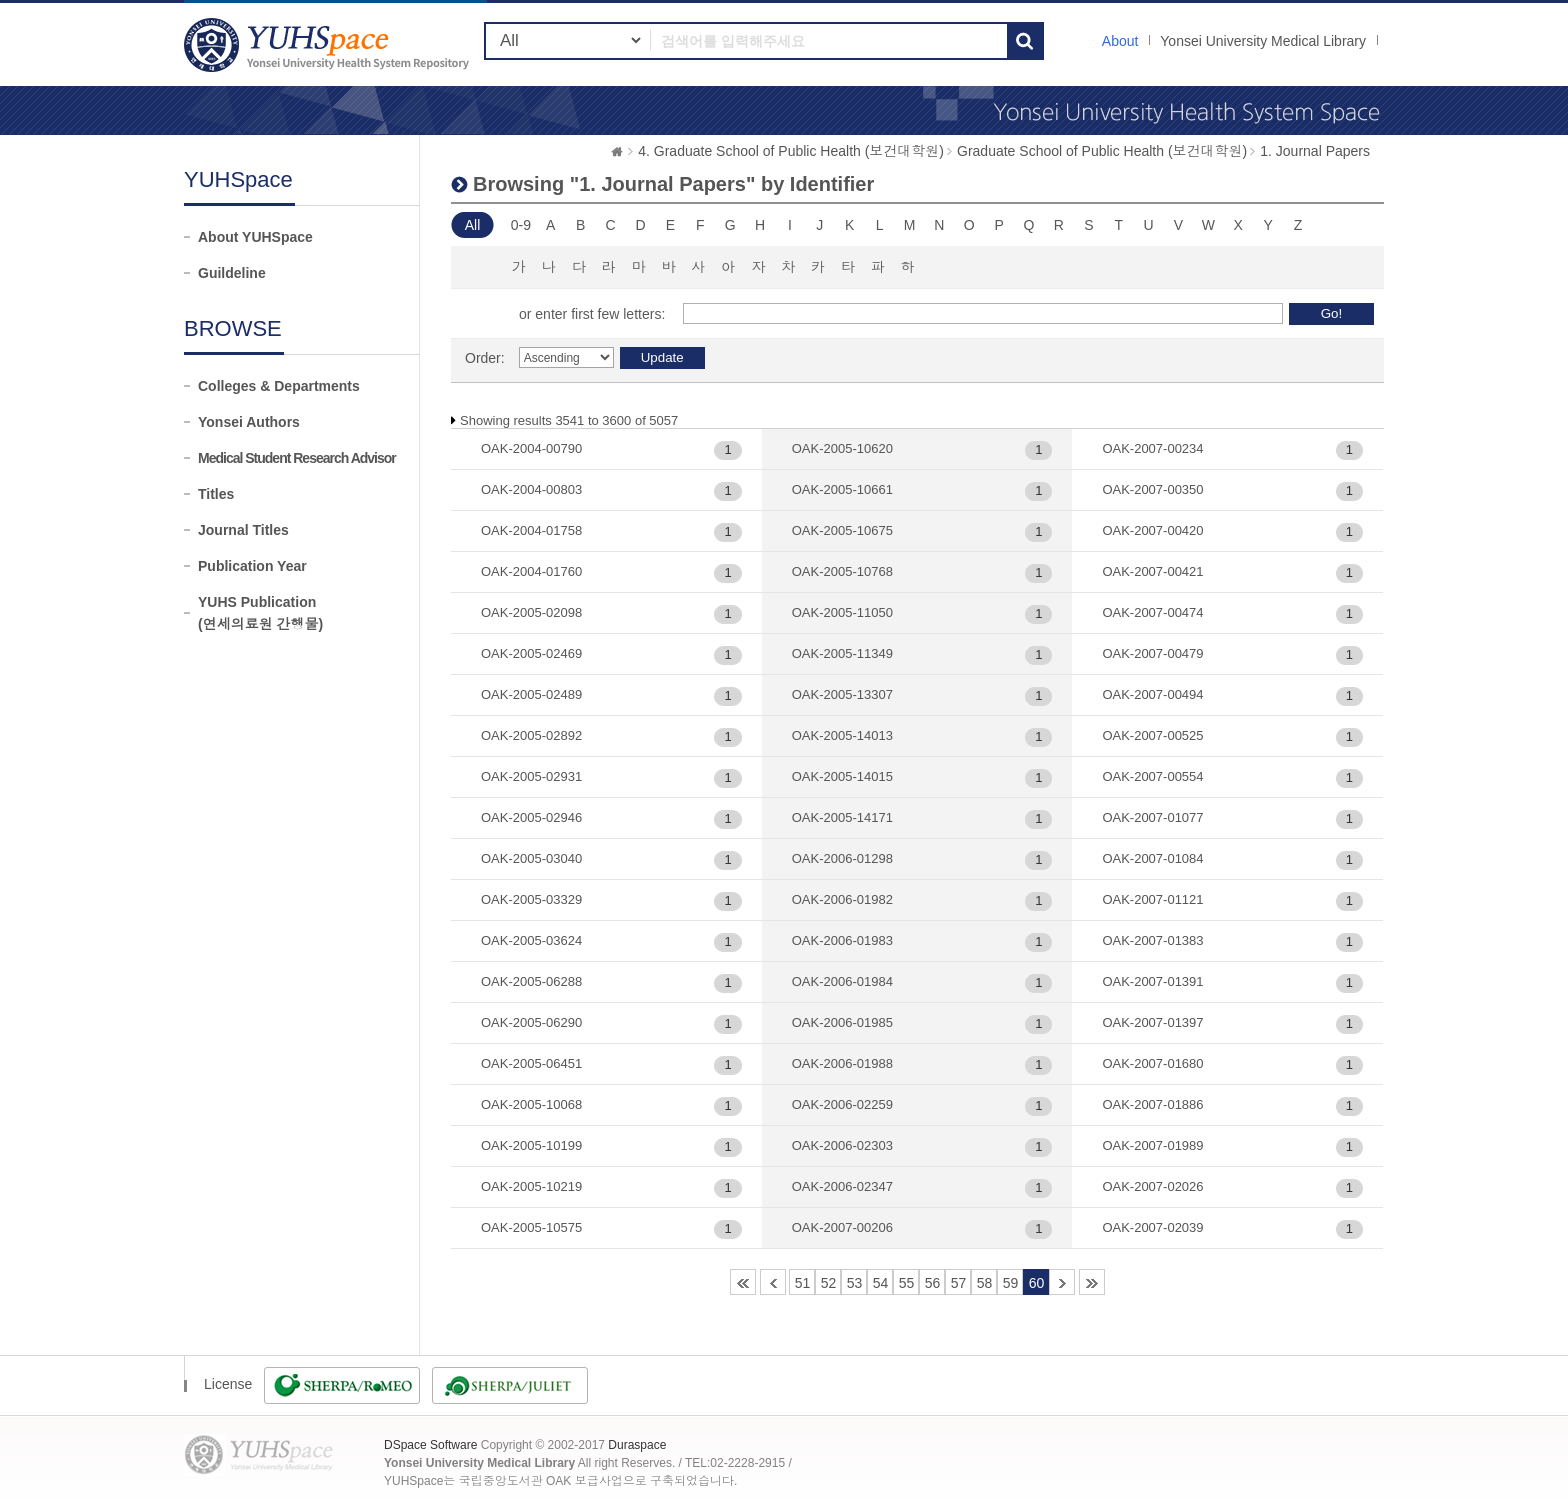 The height and width of the screenshot is (1508, 1568). Describe the element at coordinates (881, 1283) in the screenshot. I see `54` at that location.